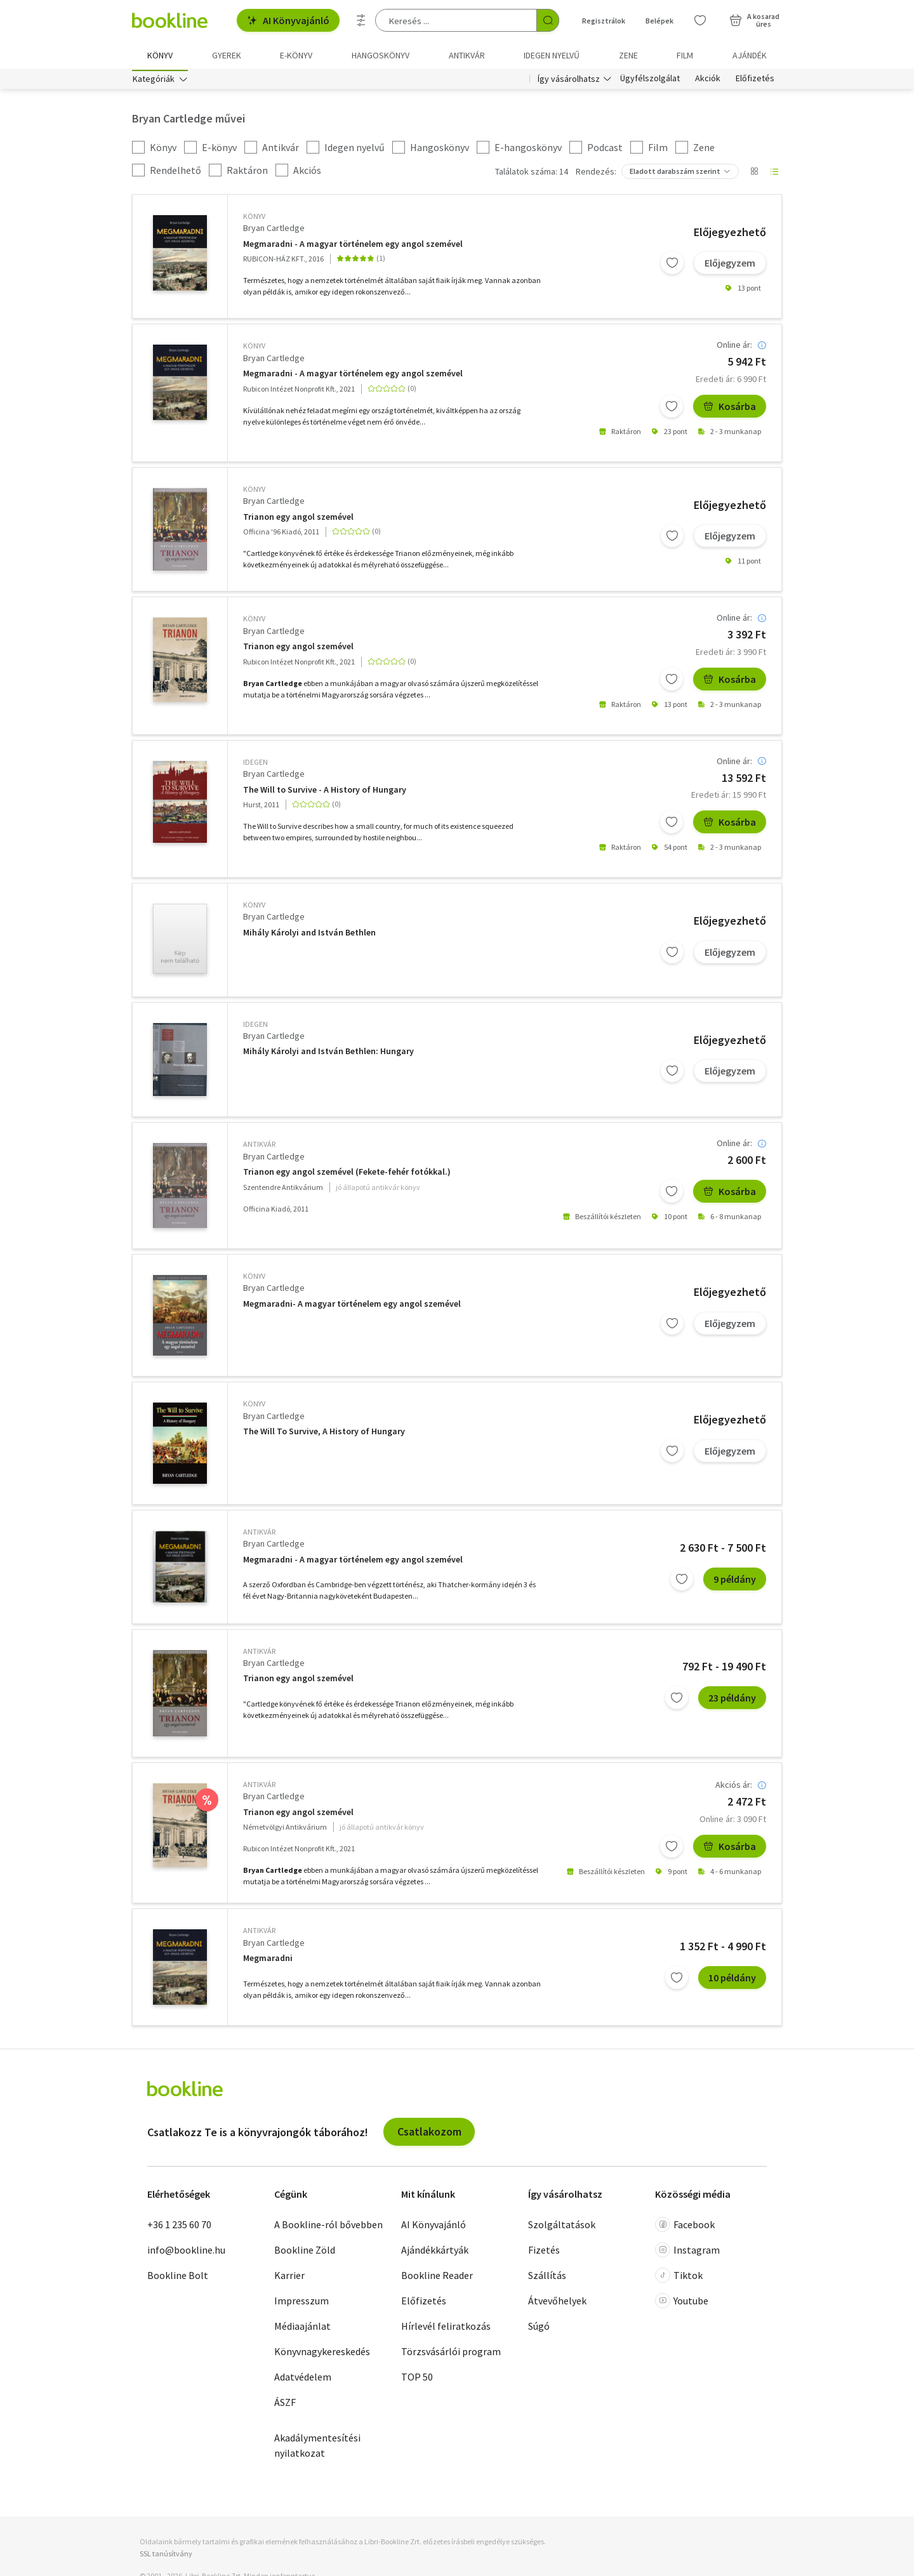 The width and height of the screenshot is (914, 2576). What do you see at coordinates (732, 1700) in the screenshot?
I see `23 példány` at bounding box center [732, 1700].